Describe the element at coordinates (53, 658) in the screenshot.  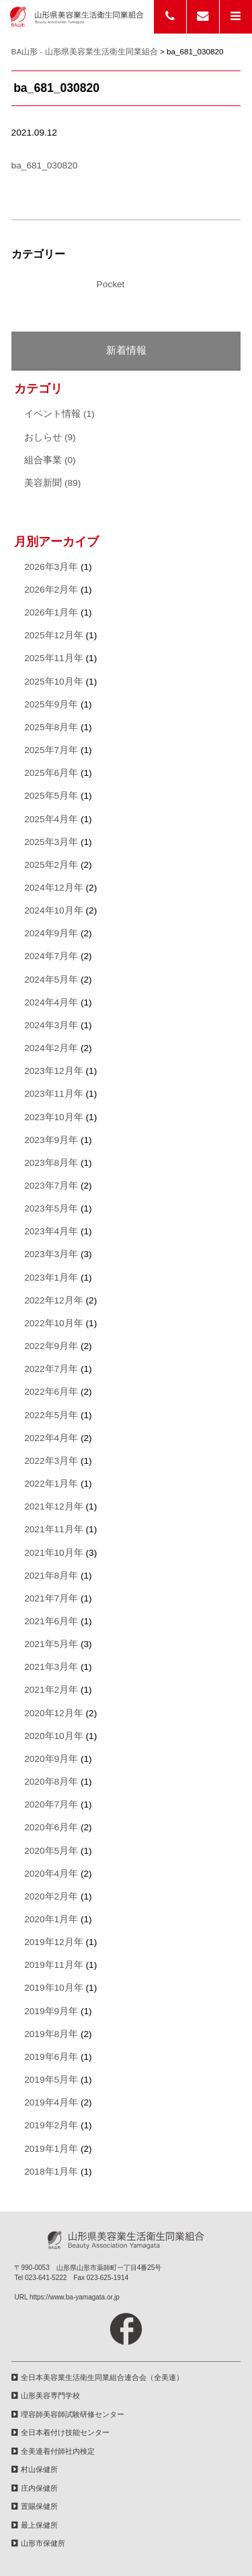
I see `2025年11月年` at that location.